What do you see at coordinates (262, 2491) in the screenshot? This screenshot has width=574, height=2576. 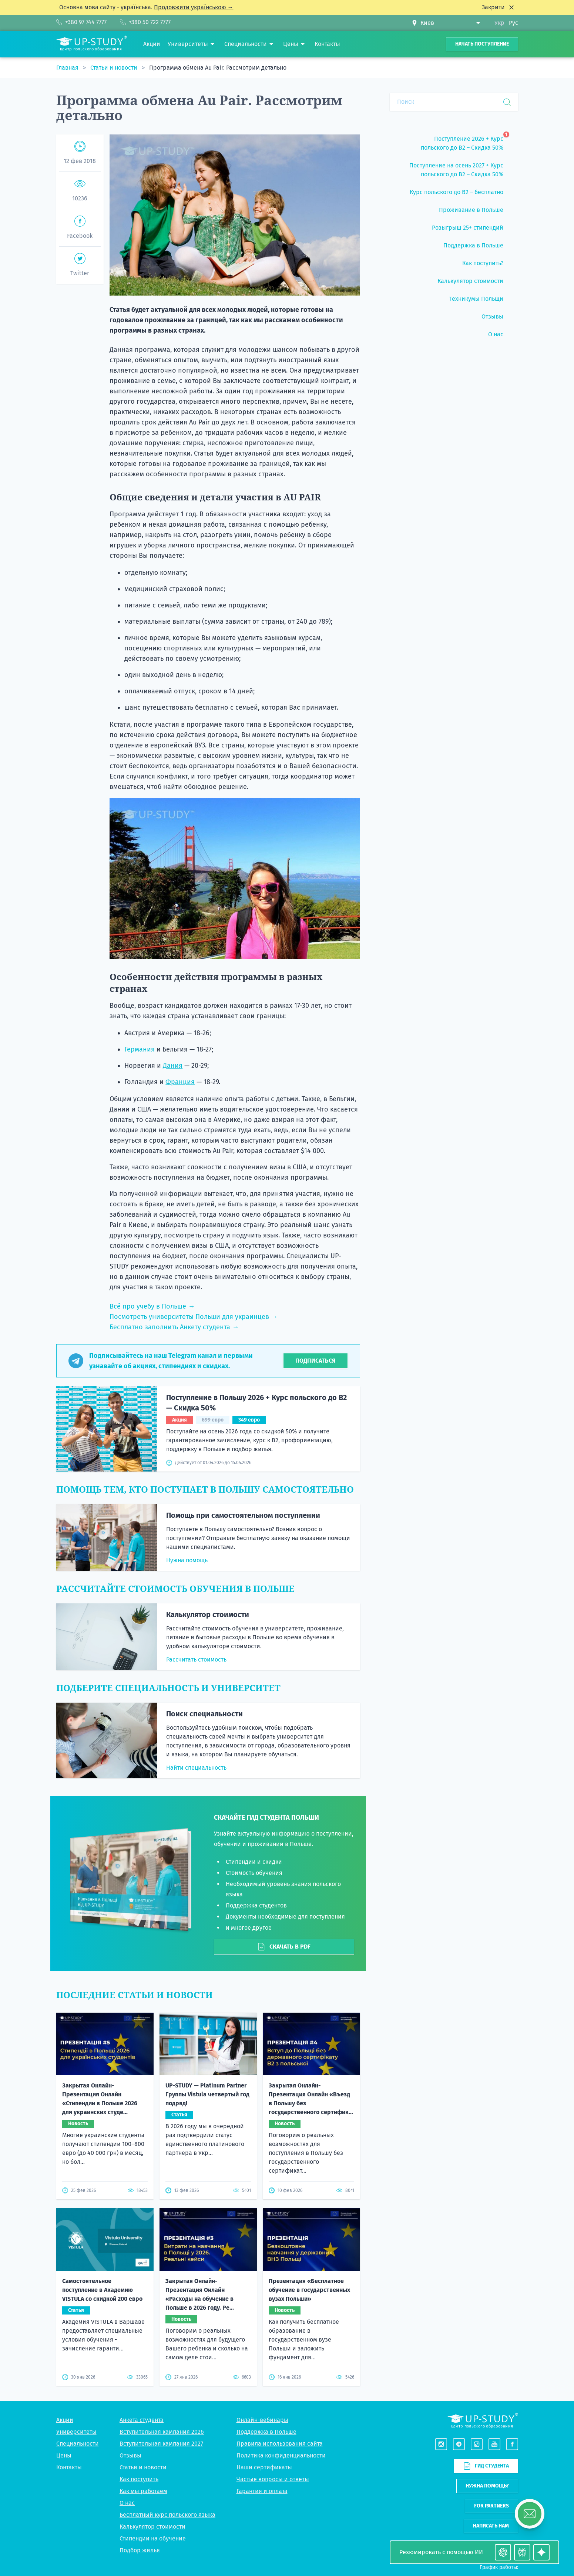 I see `Гарантия и оплата` at bounding box center [262, 2491].